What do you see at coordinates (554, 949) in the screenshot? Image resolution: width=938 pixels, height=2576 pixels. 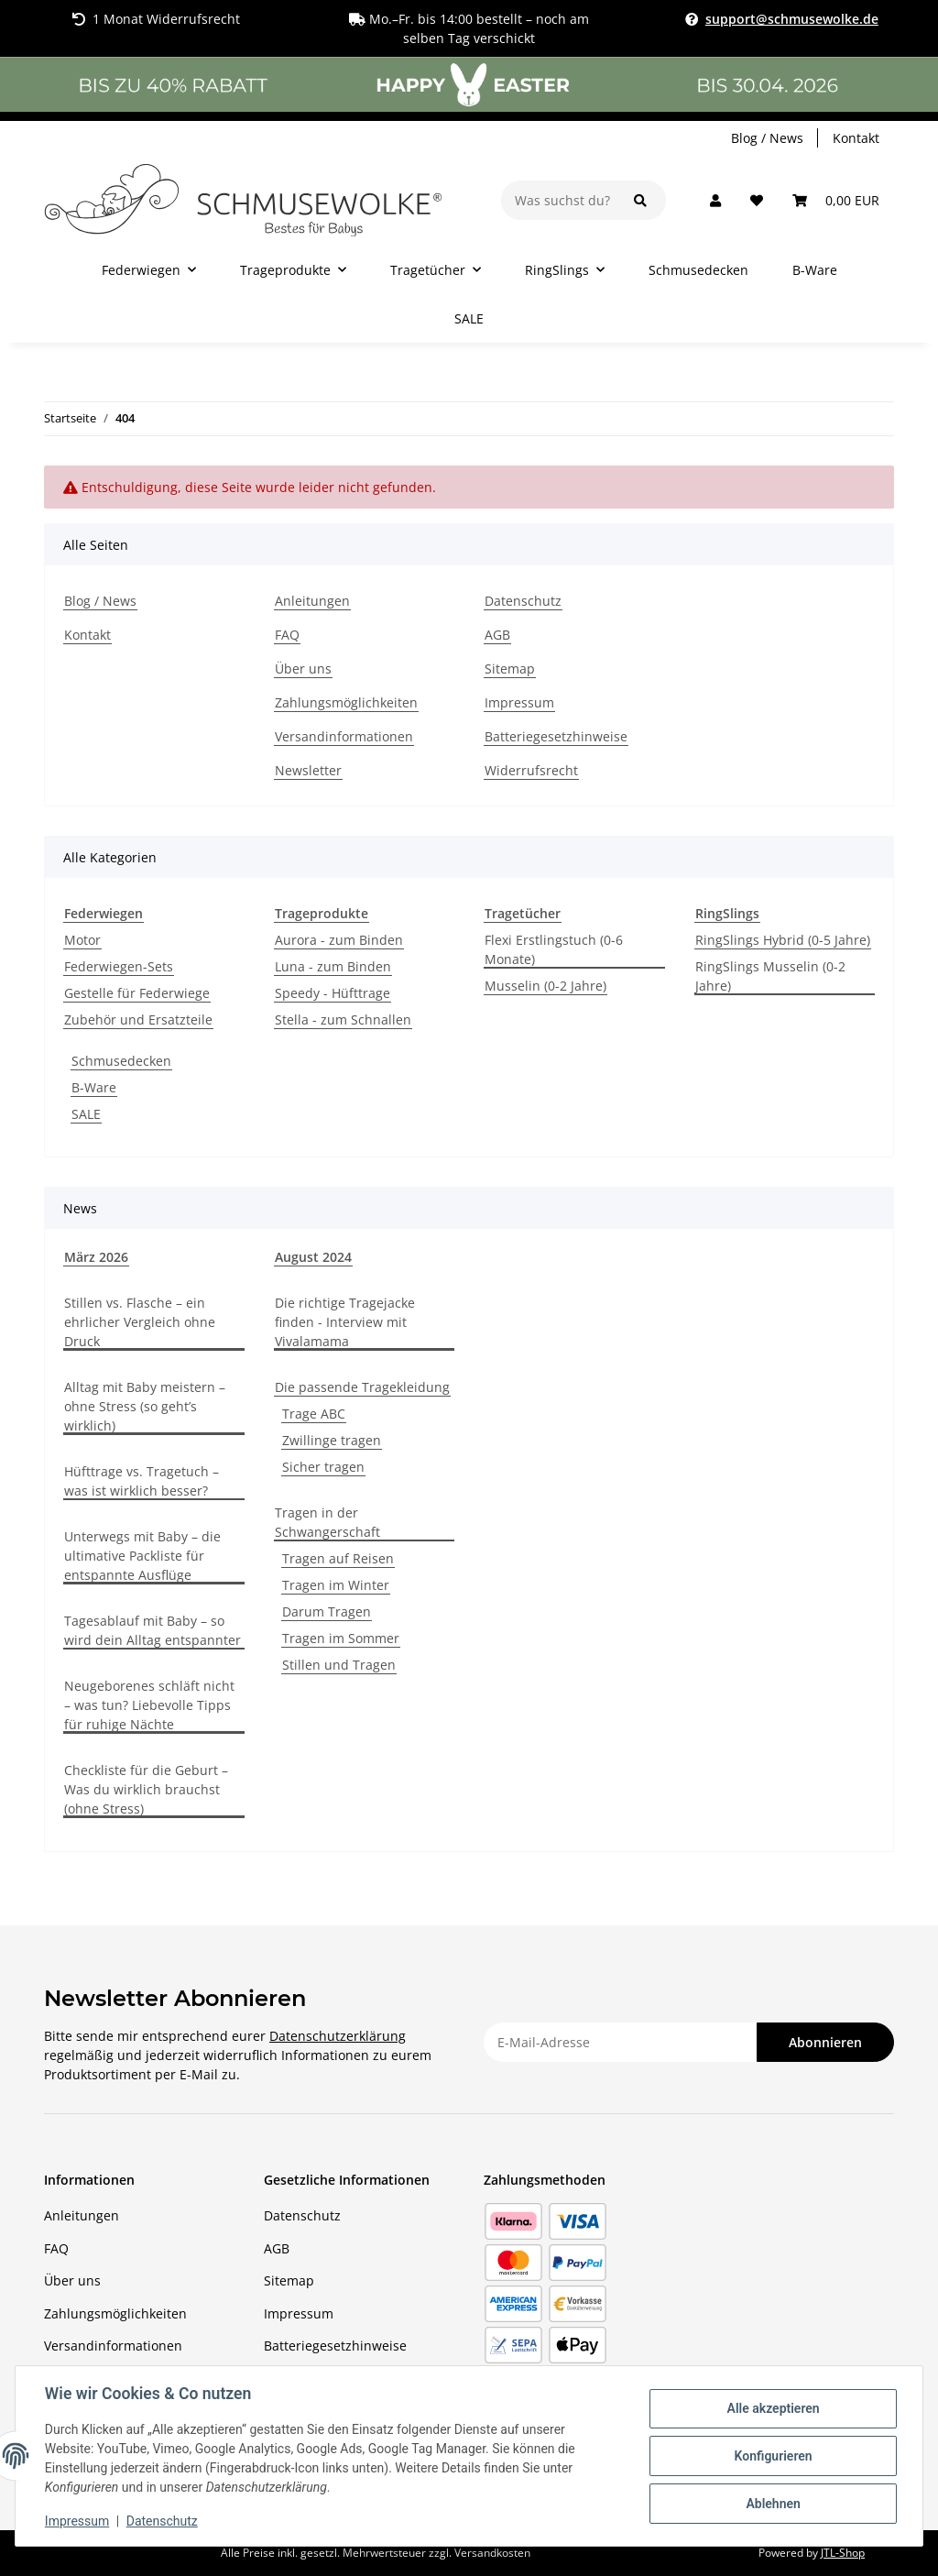 I see `Flexi Erstlingstuch (0-6 Monate)` at bounding box center [554, 949].